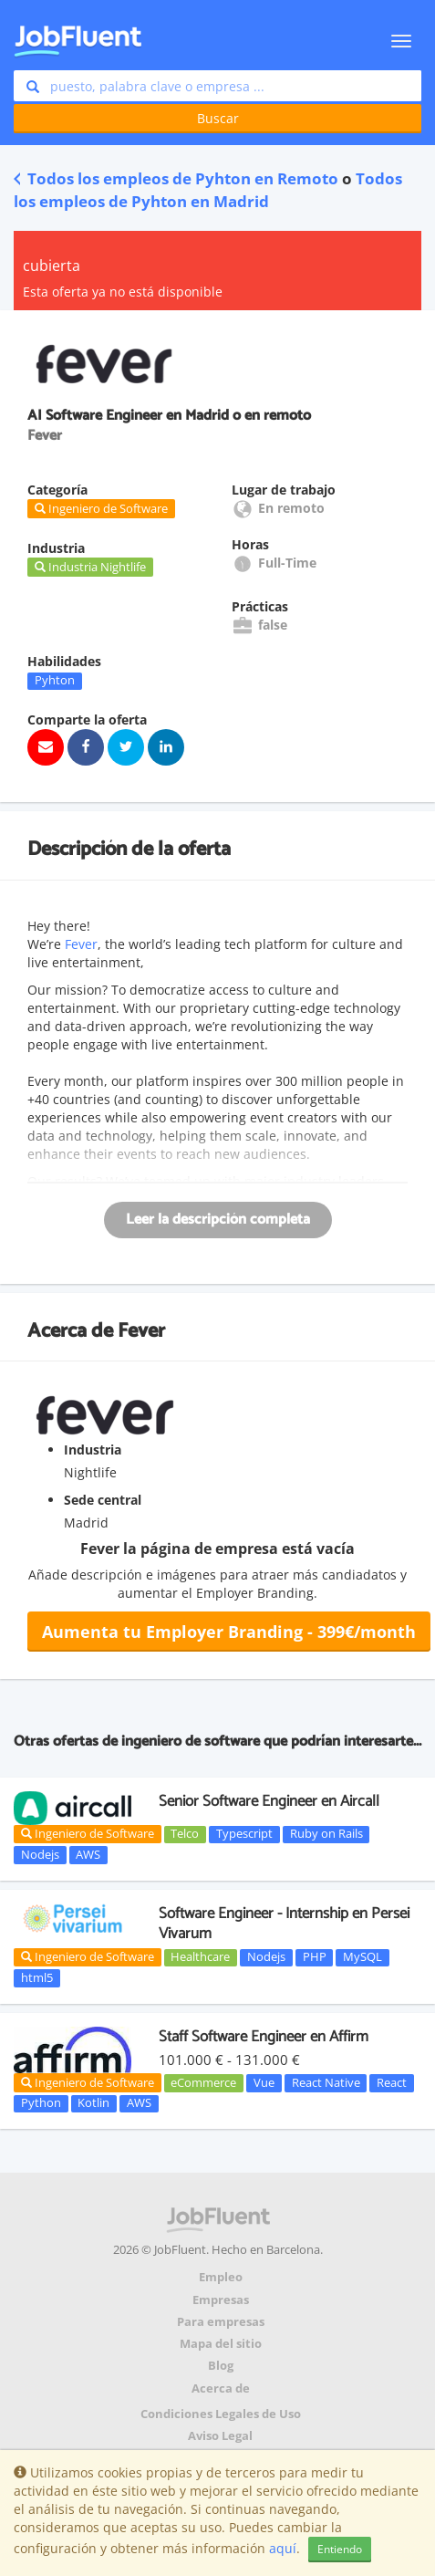  What do you see at coordinates (87, 1833) in the screenshot?
I see `Ingeniero de Software` at bounding box center [87, 1833].